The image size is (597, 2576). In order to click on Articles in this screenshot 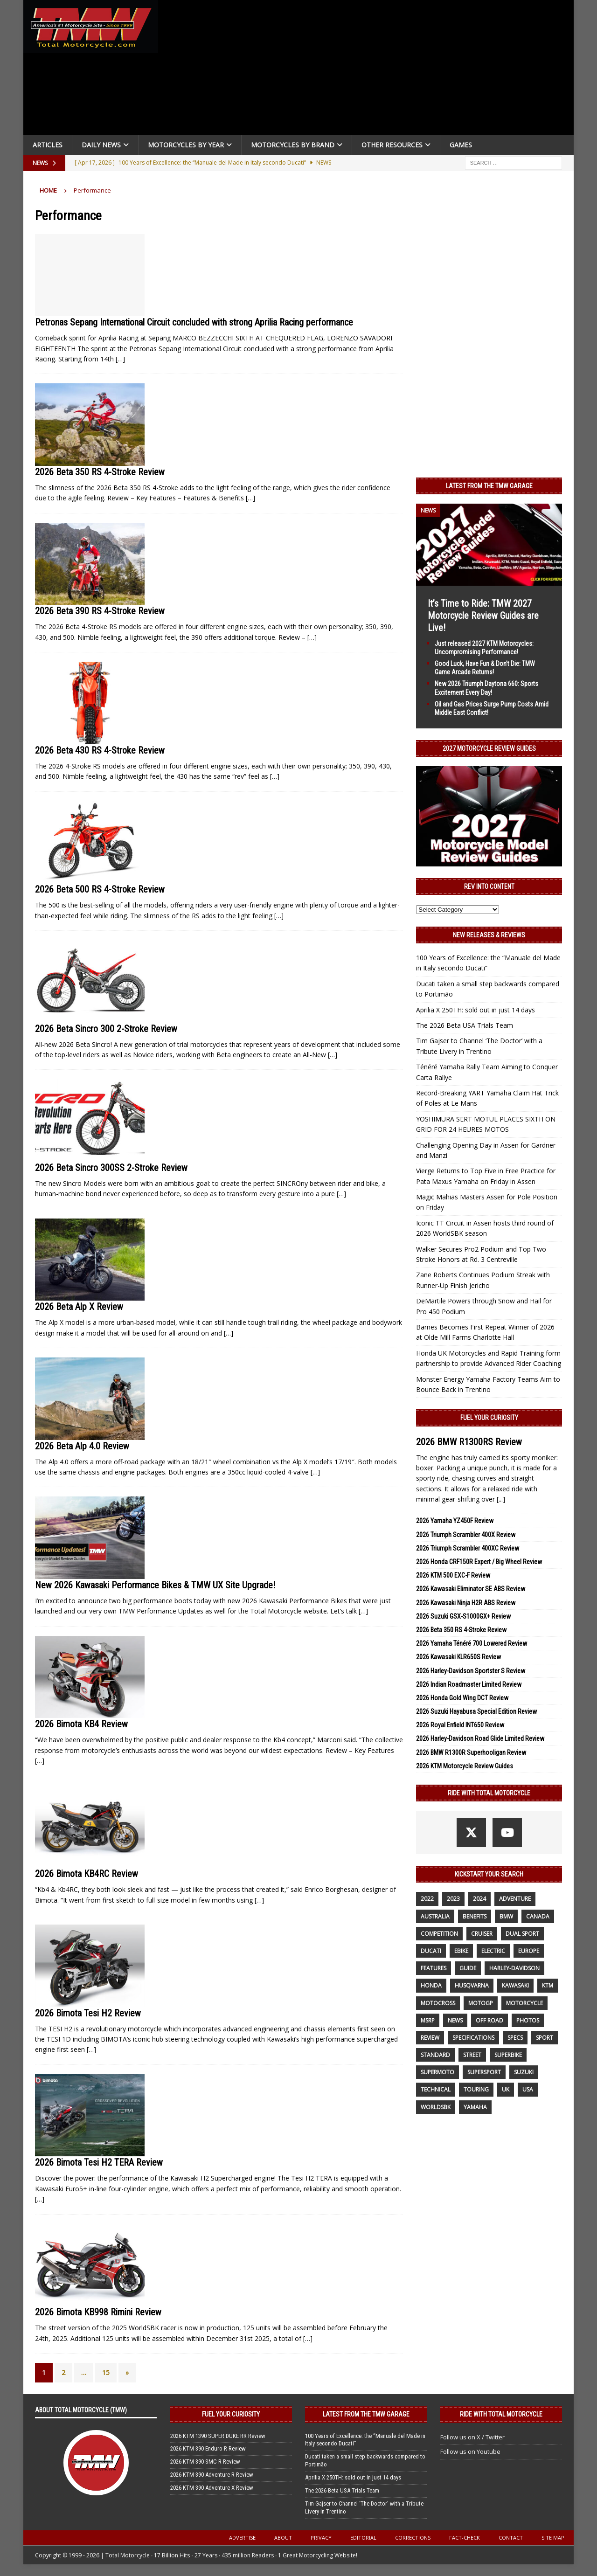, I will do `click(47, 144)`.